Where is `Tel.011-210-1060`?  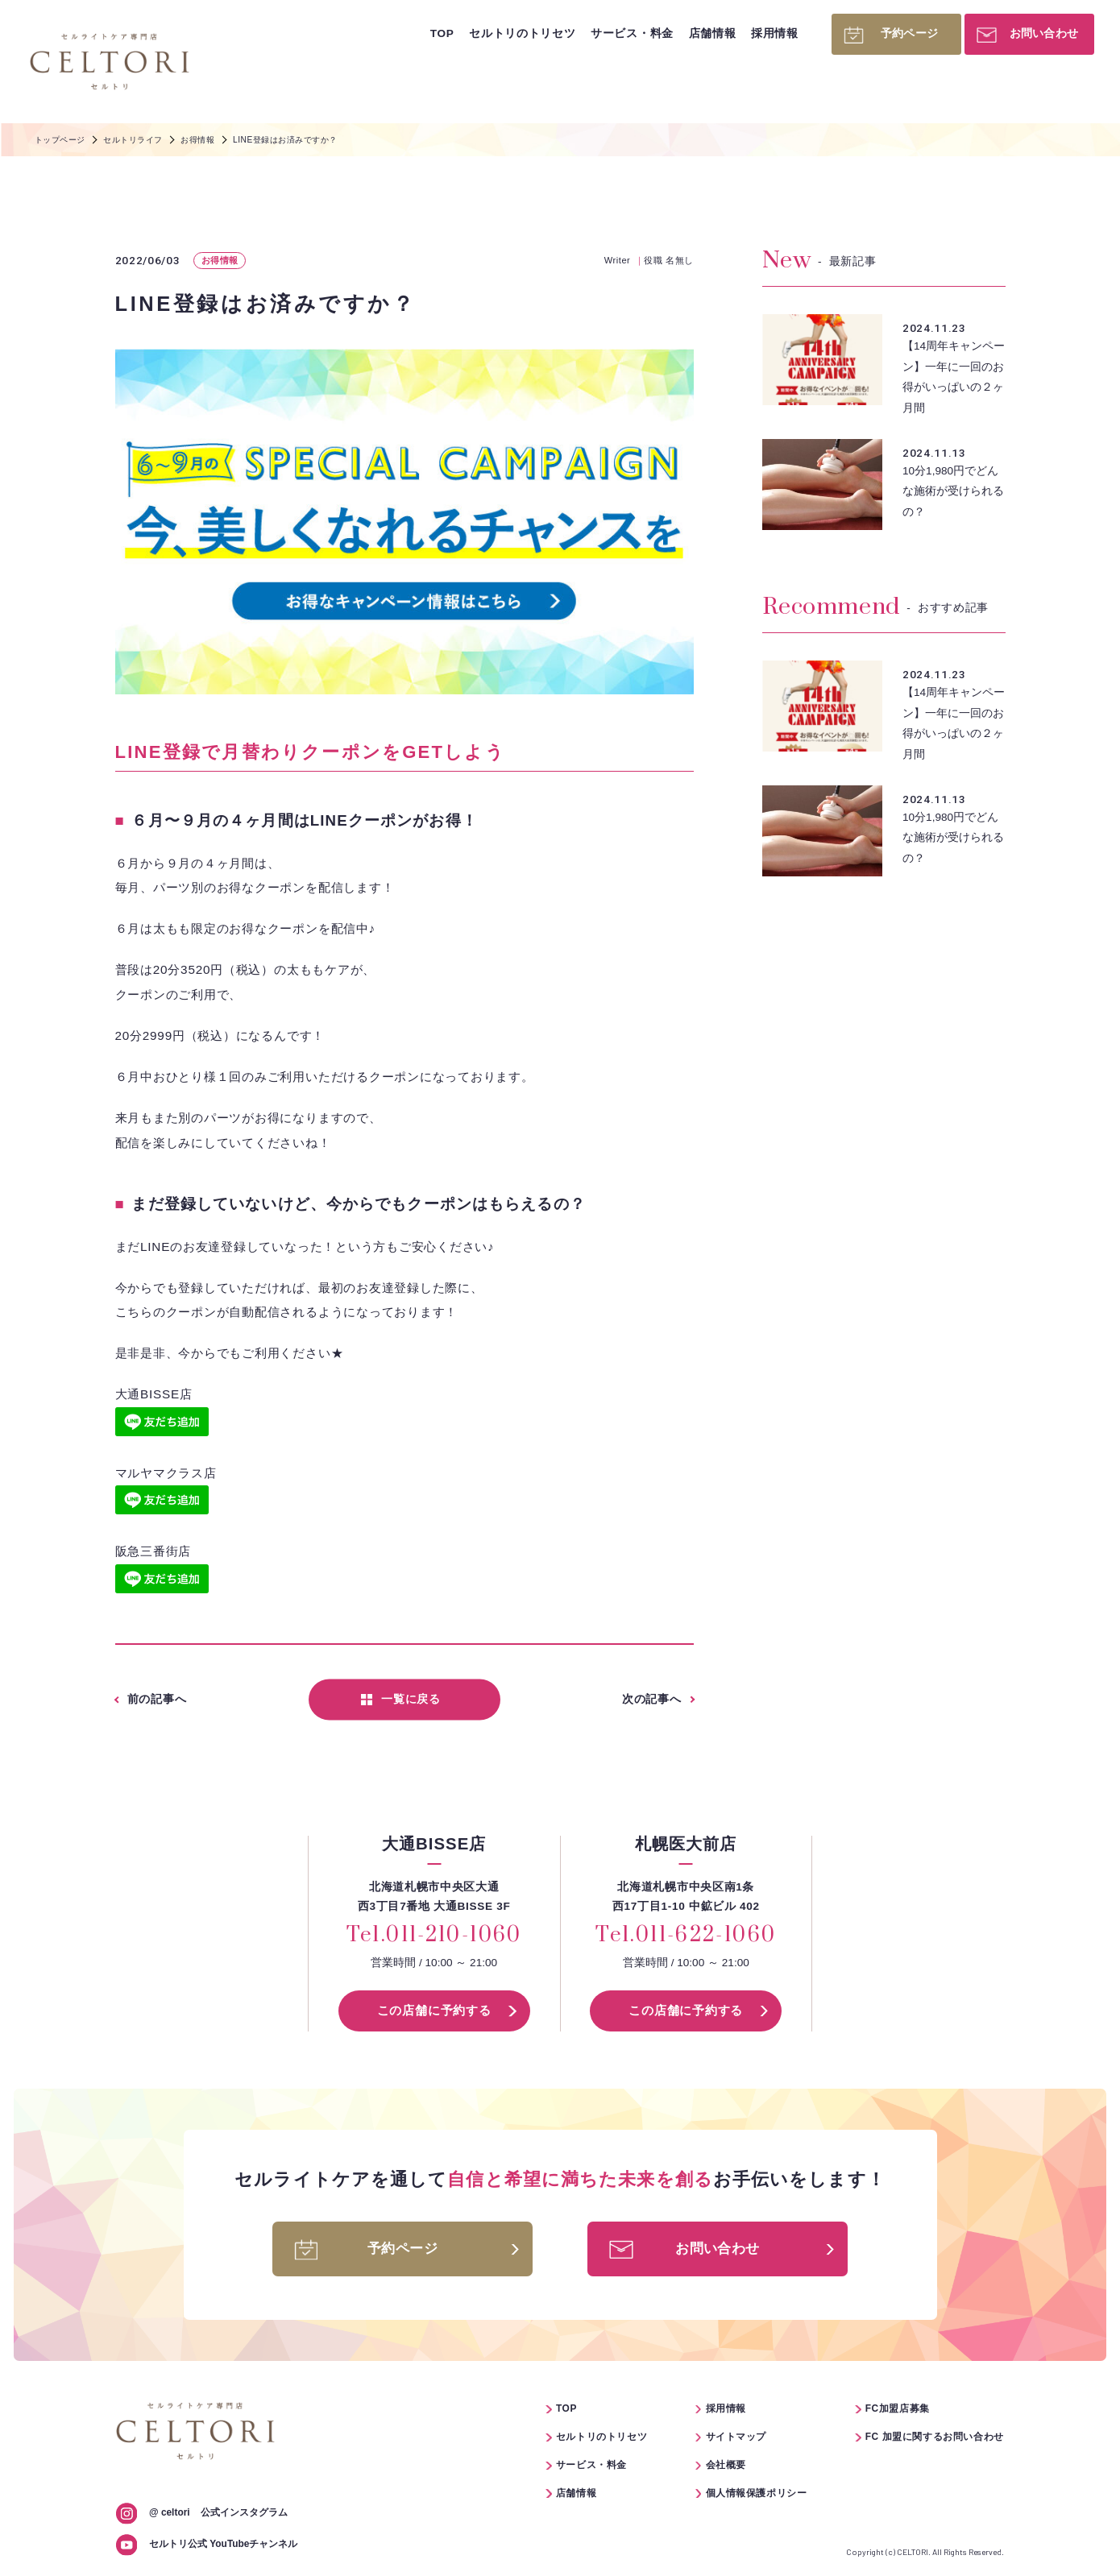
Tel.011-210-1060 is located at coordinates (434, 1935).